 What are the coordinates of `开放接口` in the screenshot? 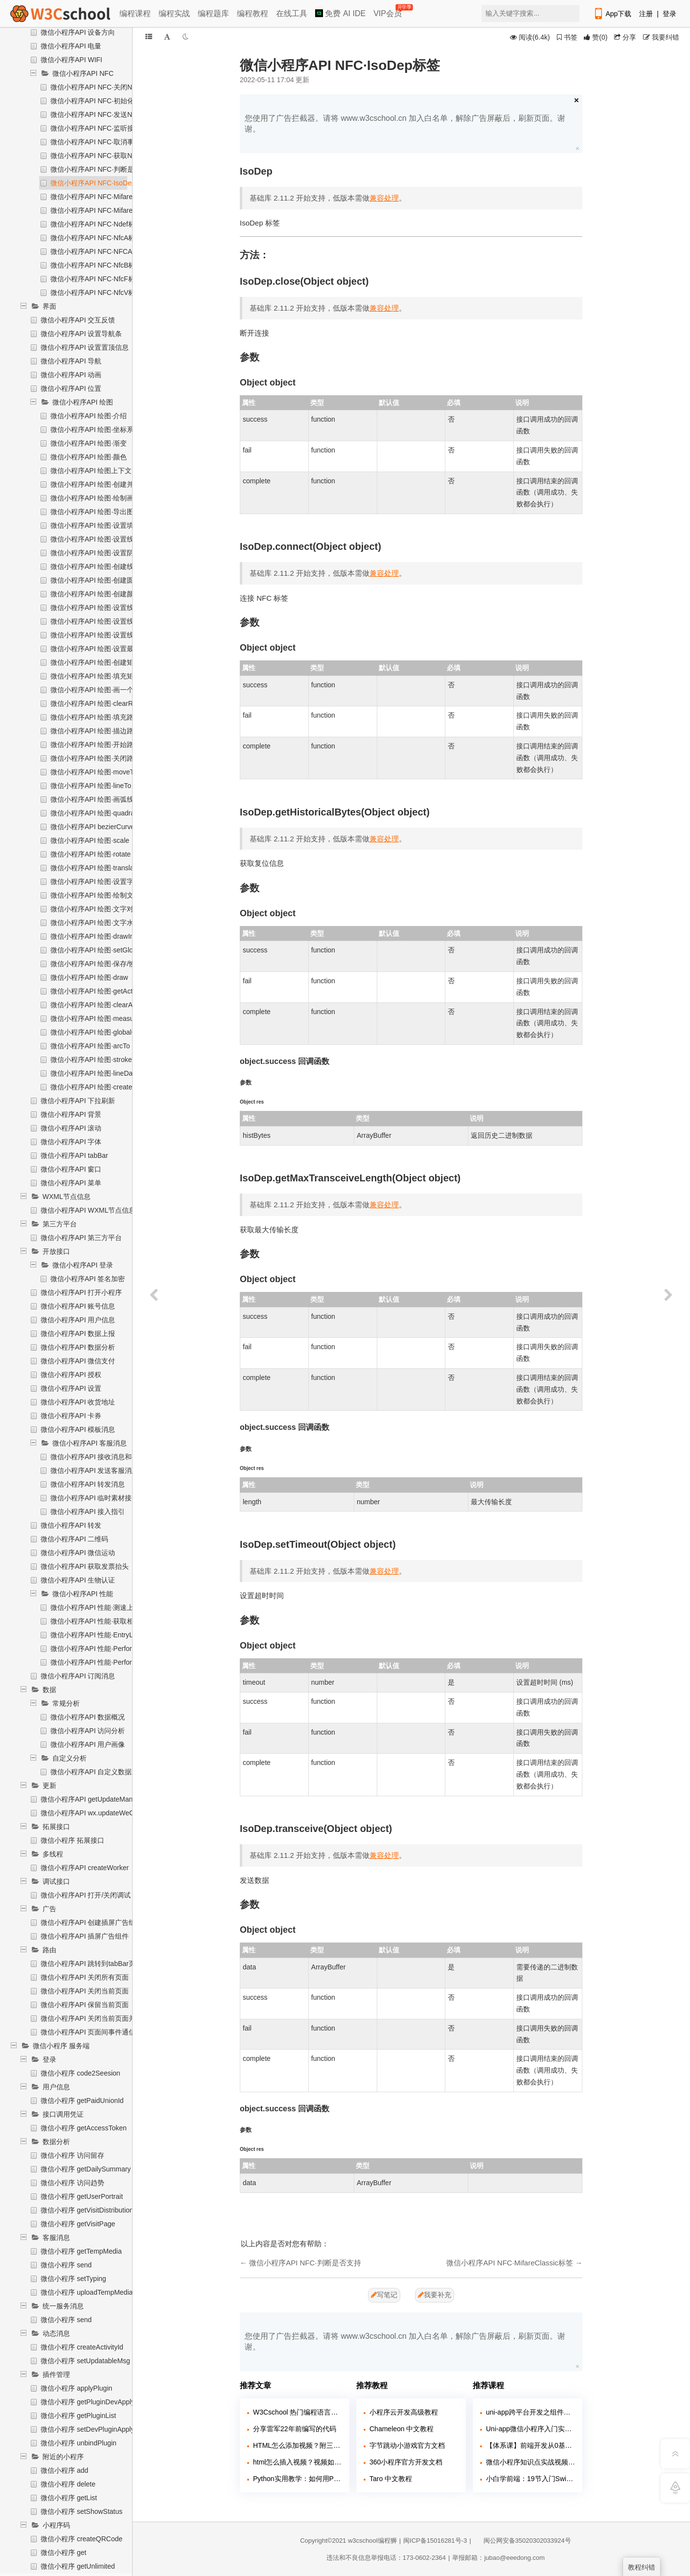 It's located at (56, 1251).